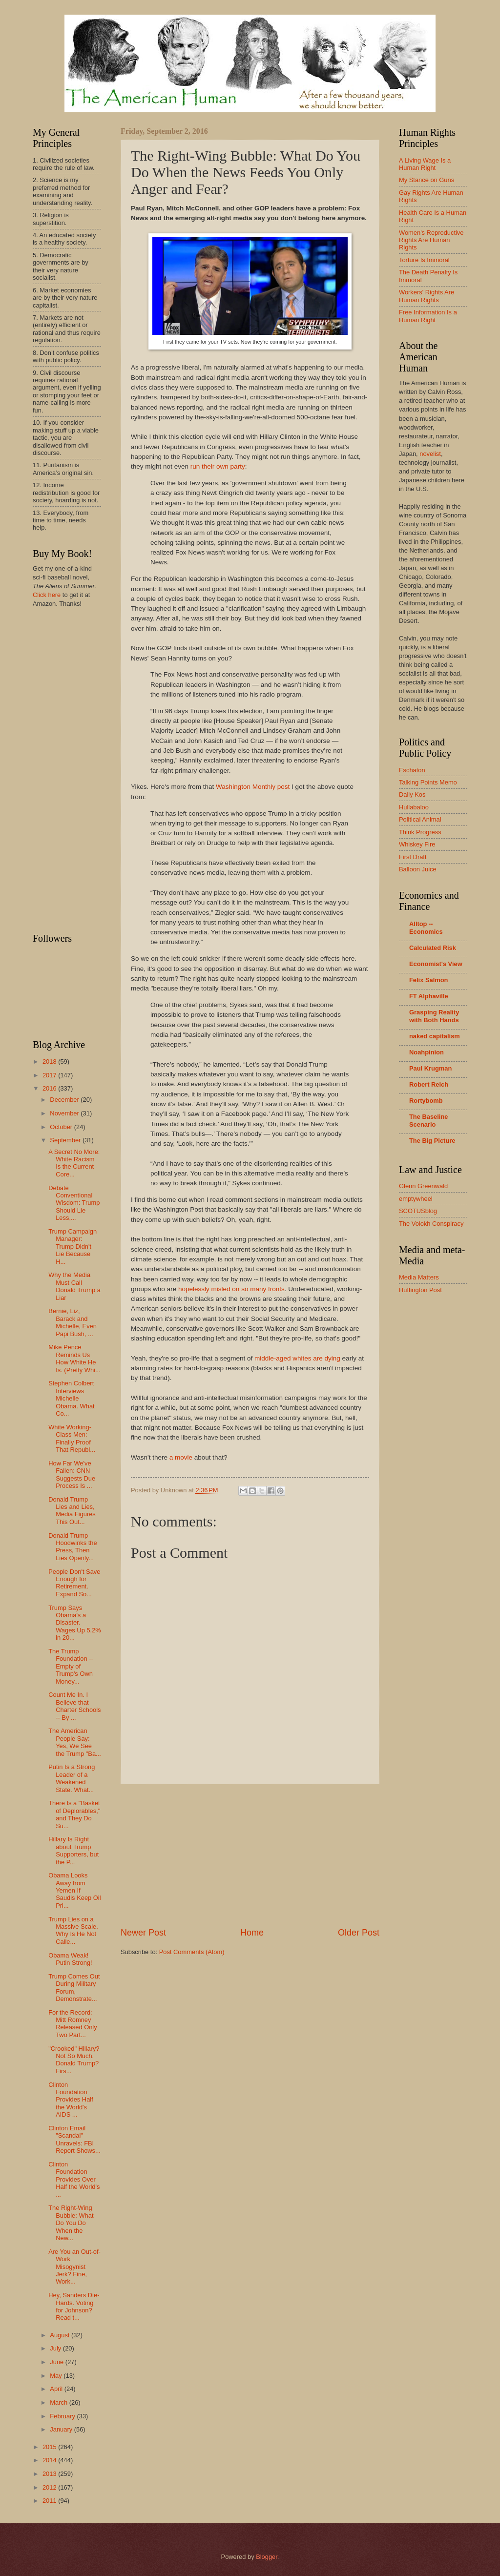 This screenshot has height=2576, width=500. What do you see at coordinates (72, 1322) in the screenshot?
I see `Bernie, Liz, Barack and Michelle, Even Papi Bush, ...` at bounding box center [72, 1322].